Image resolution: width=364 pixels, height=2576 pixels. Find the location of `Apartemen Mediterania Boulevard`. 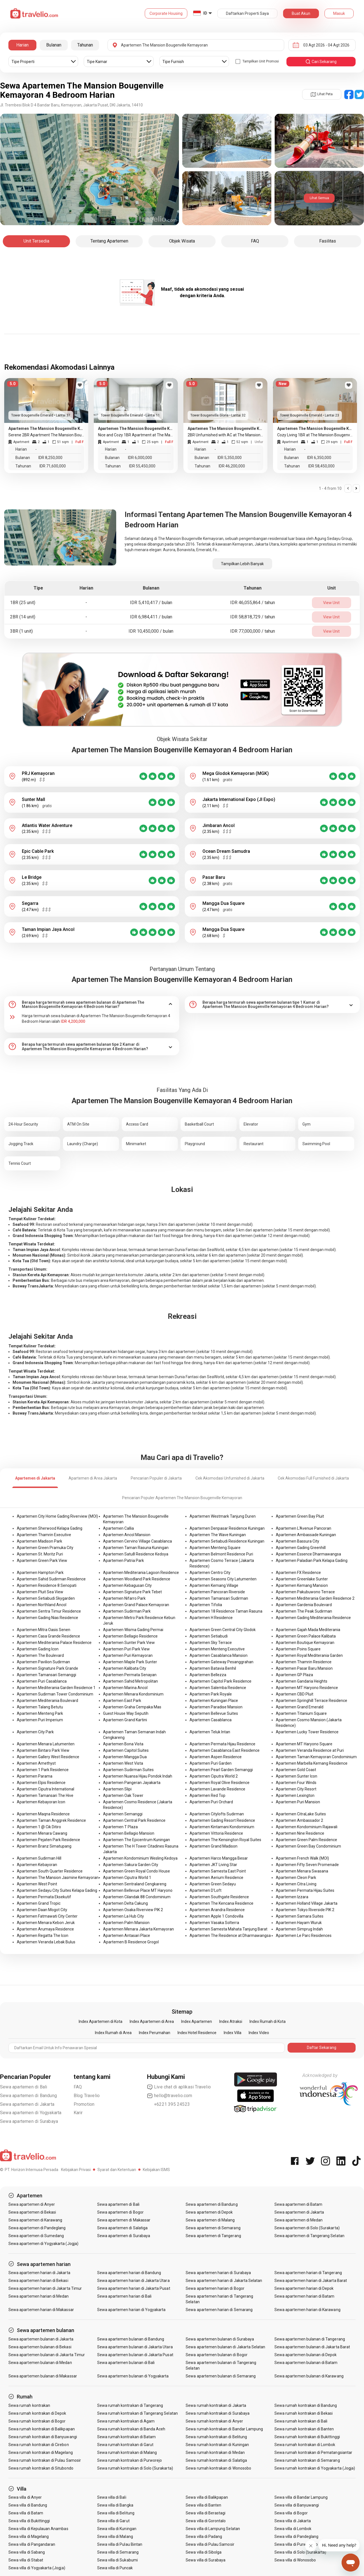

Apartemen Mediterania Boulevard is located at coordinates (47, 1700).